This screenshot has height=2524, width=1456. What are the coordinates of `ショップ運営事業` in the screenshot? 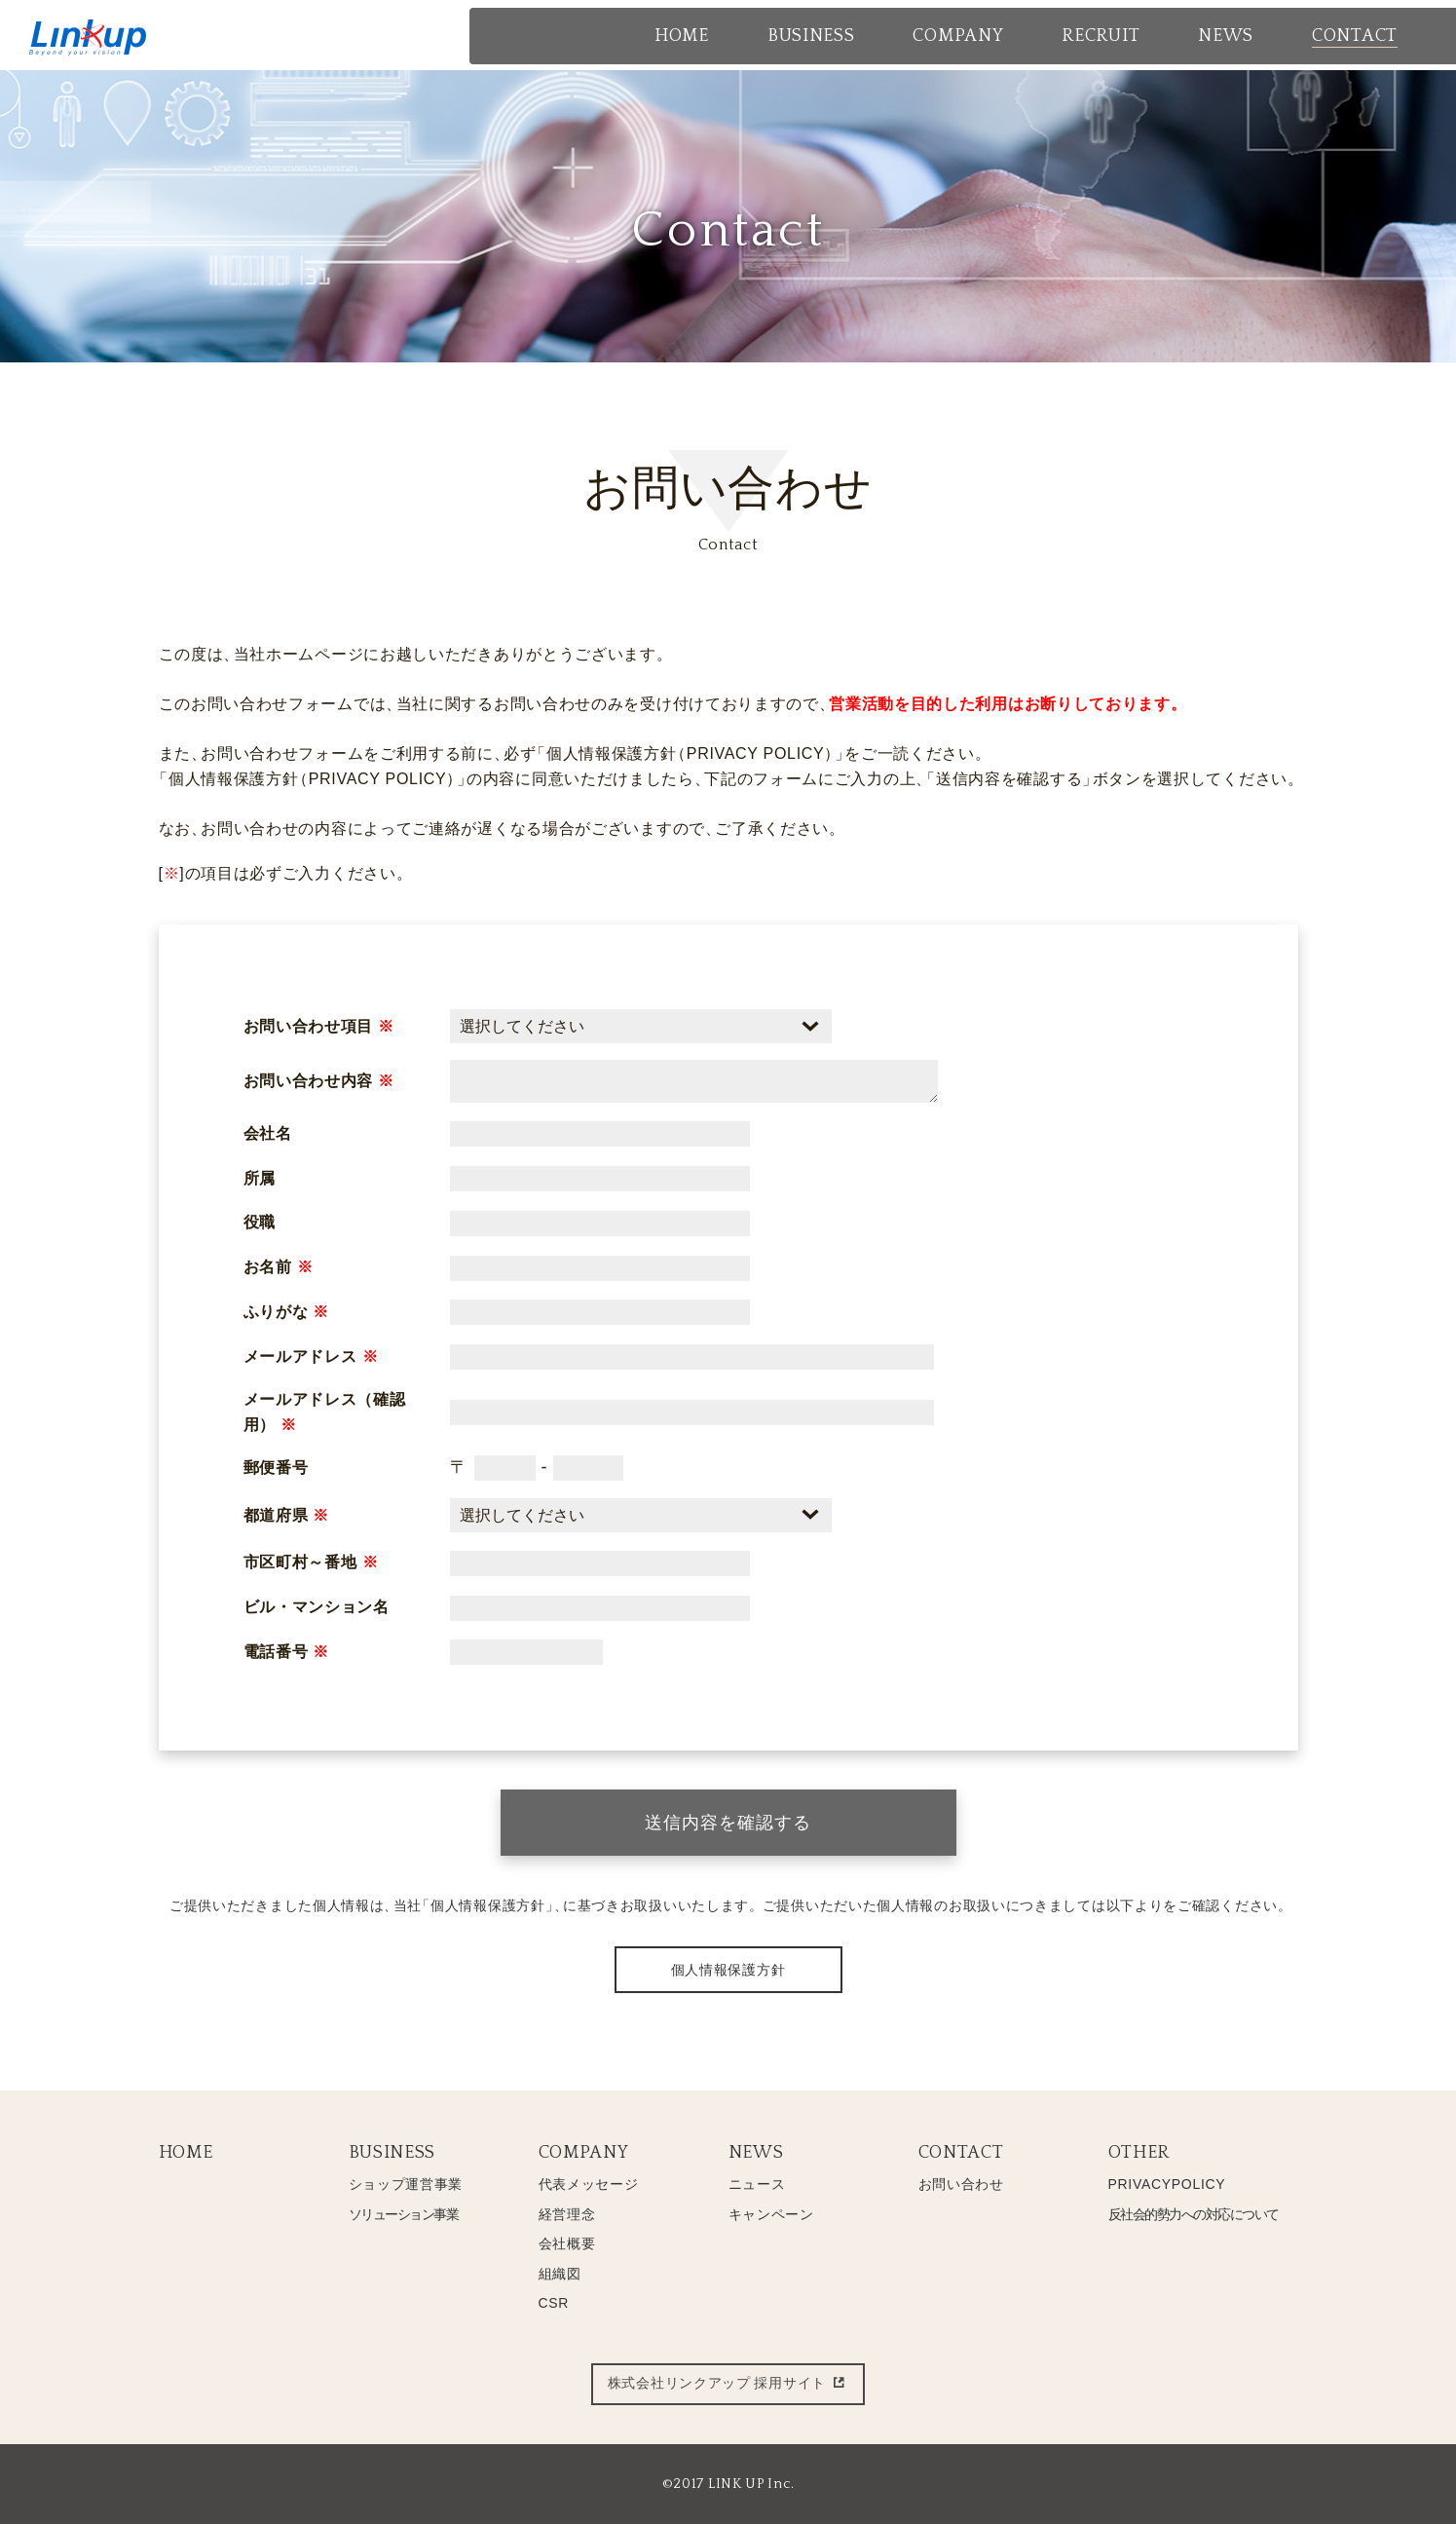 It's located at (406, 2184).